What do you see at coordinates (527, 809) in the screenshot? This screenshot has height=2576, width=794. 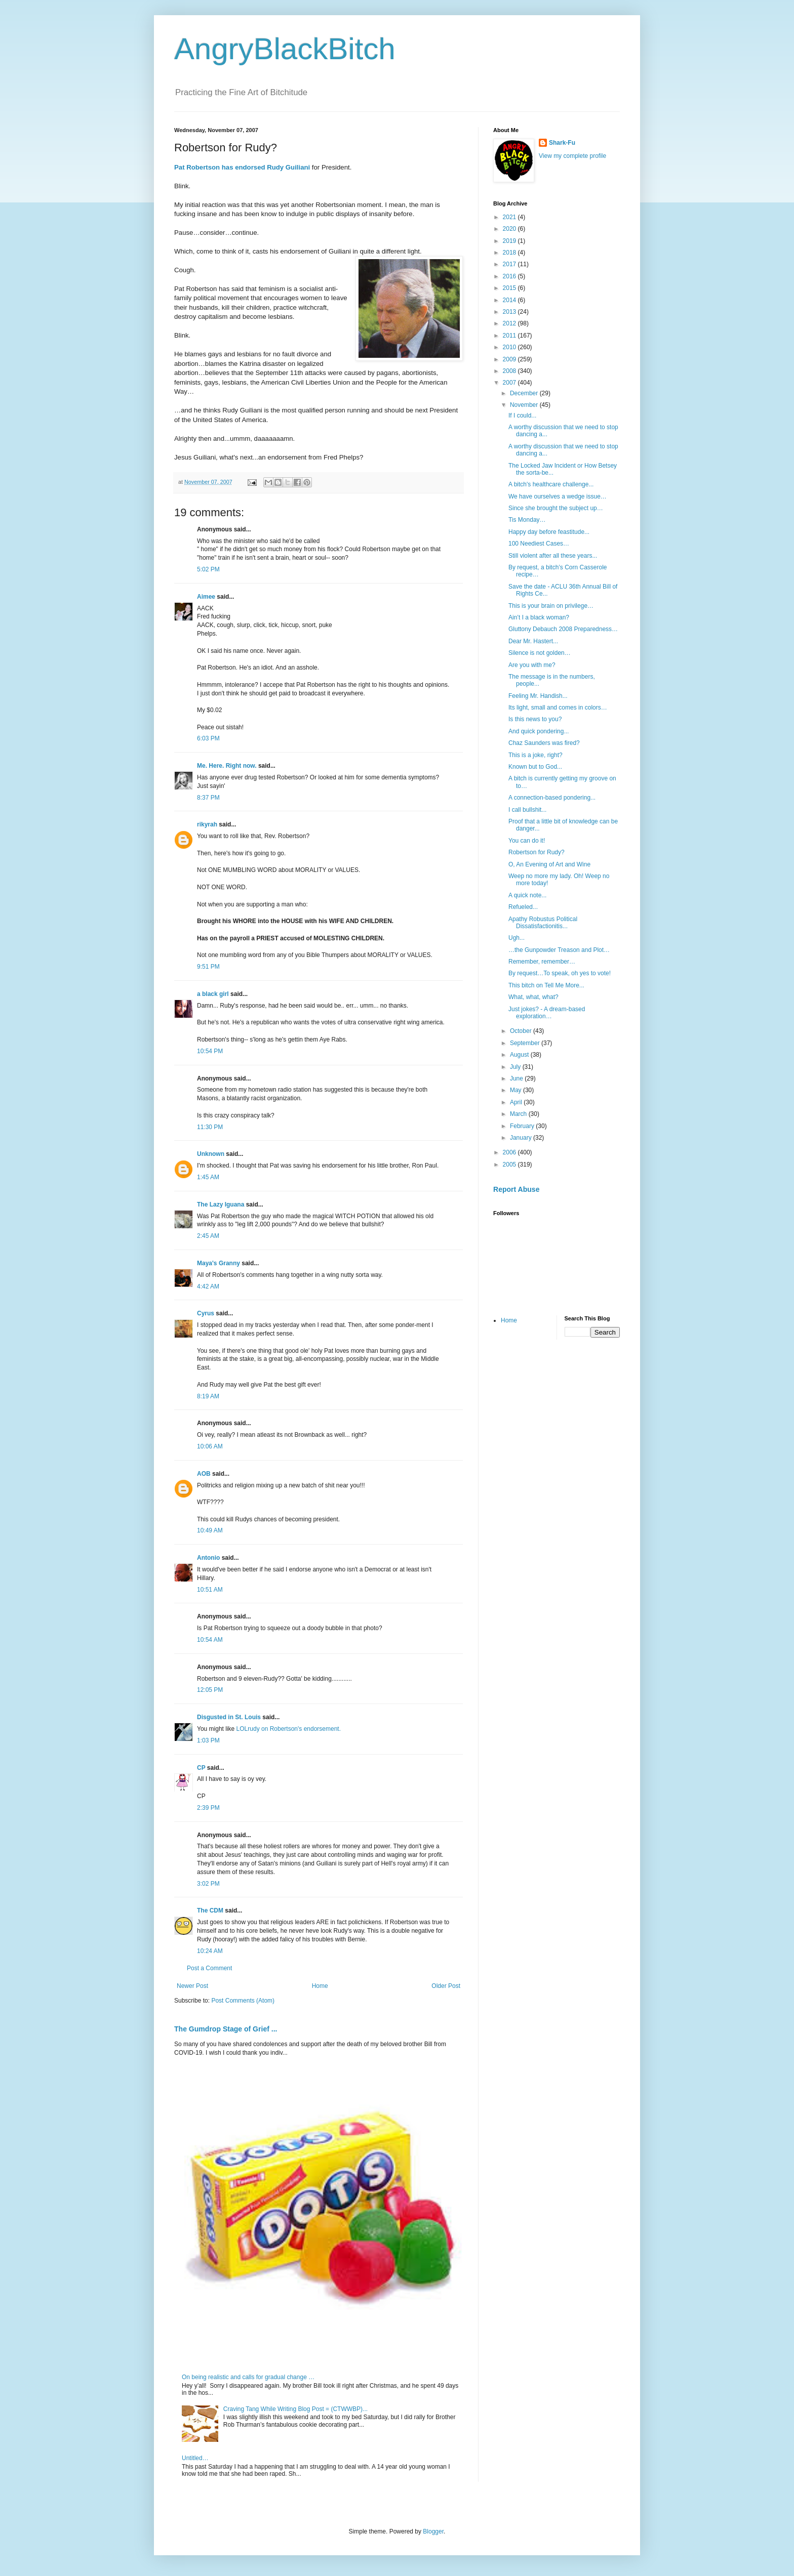 I see `I call bullshit...` at bounding box center [527, 809].